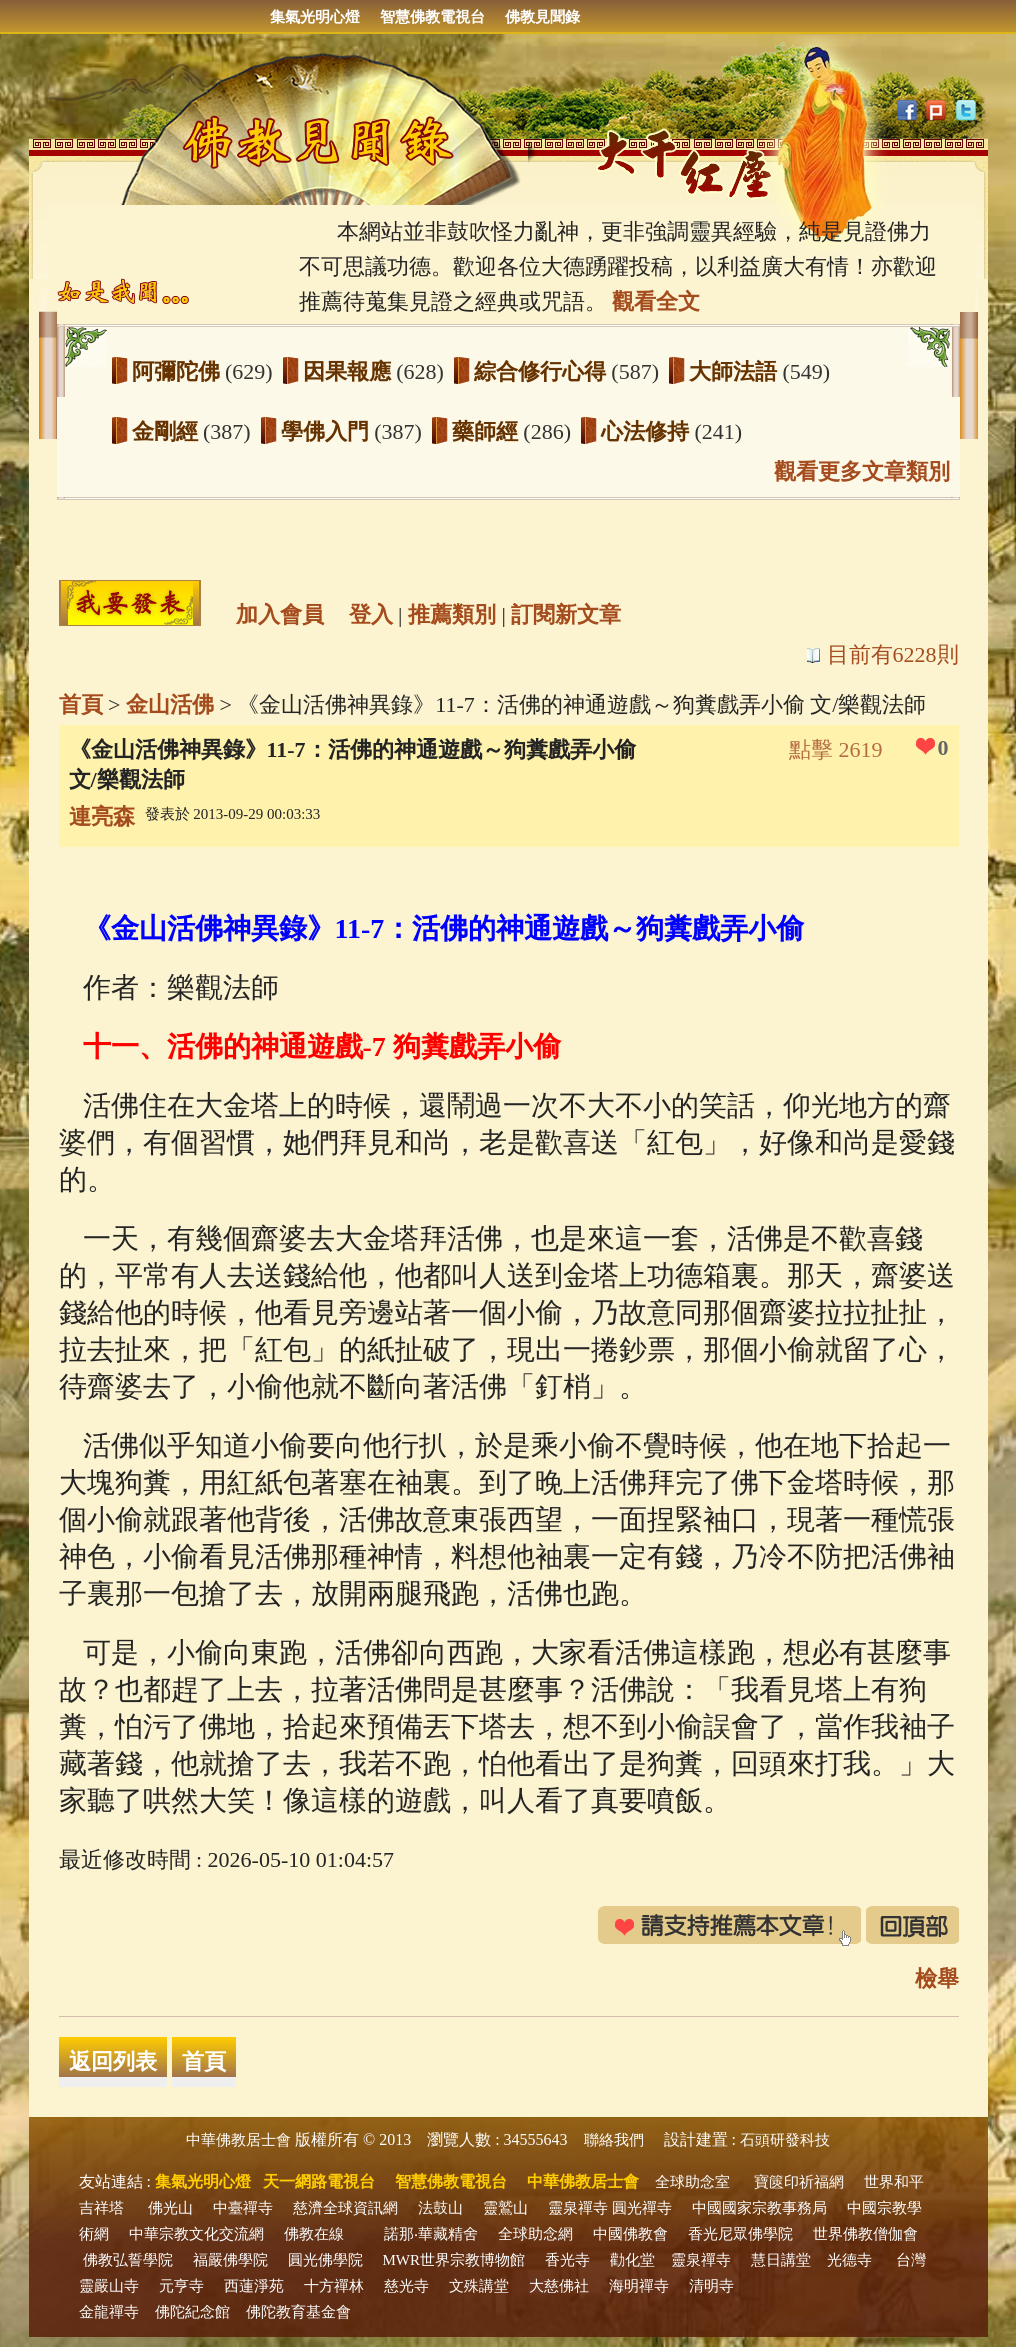  I want to click on 首頁, so click(81, 704).